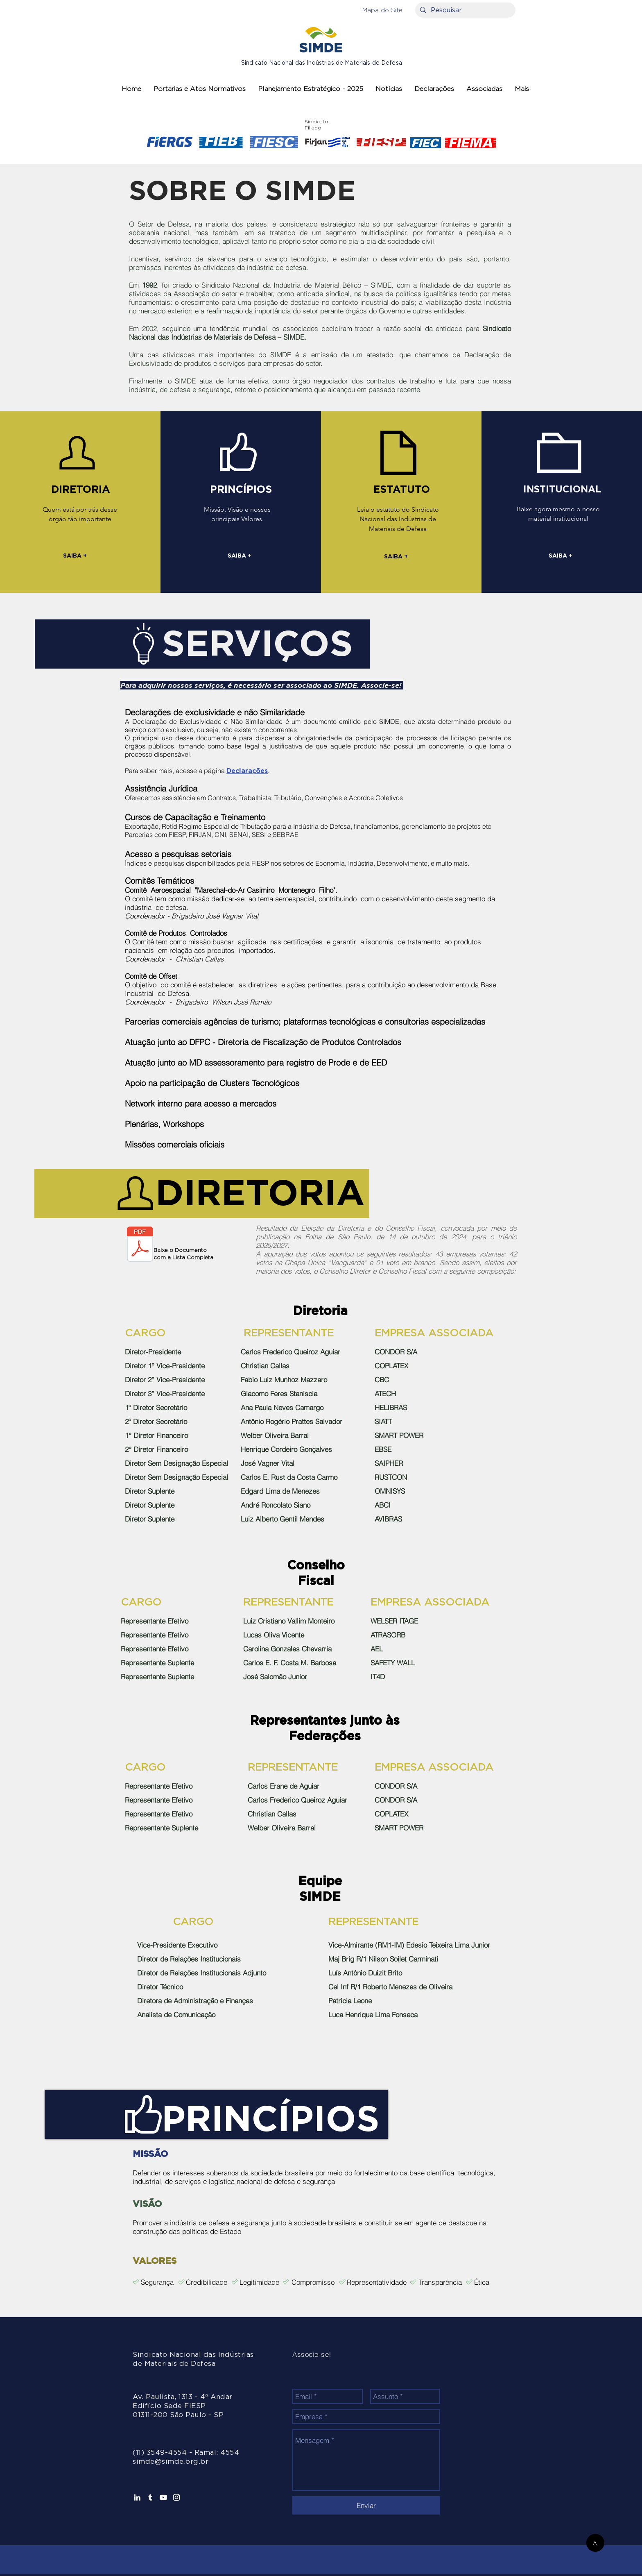 This screenshot has width=642, height=2576. What do you see at coordinates (595, 2543) in the screenshot?
I see `[>]` at bounding box center [595, 2543].